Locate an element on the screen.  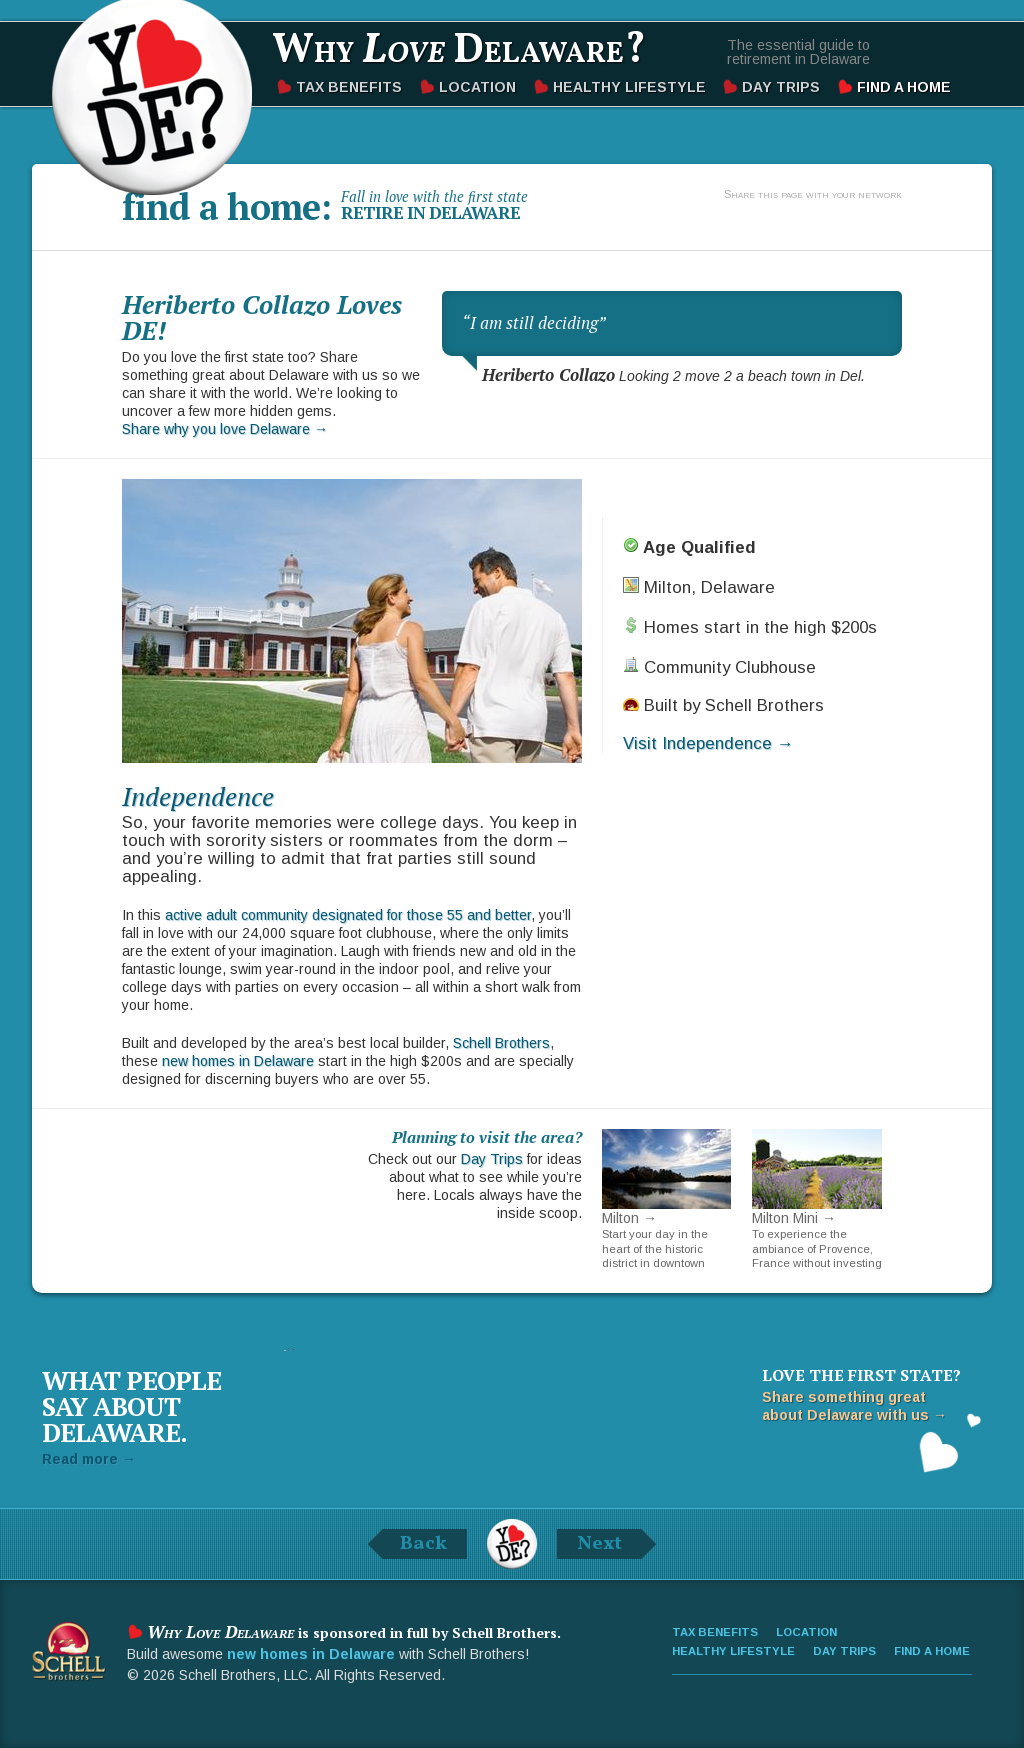
Location is located at coordinates (477, 87).